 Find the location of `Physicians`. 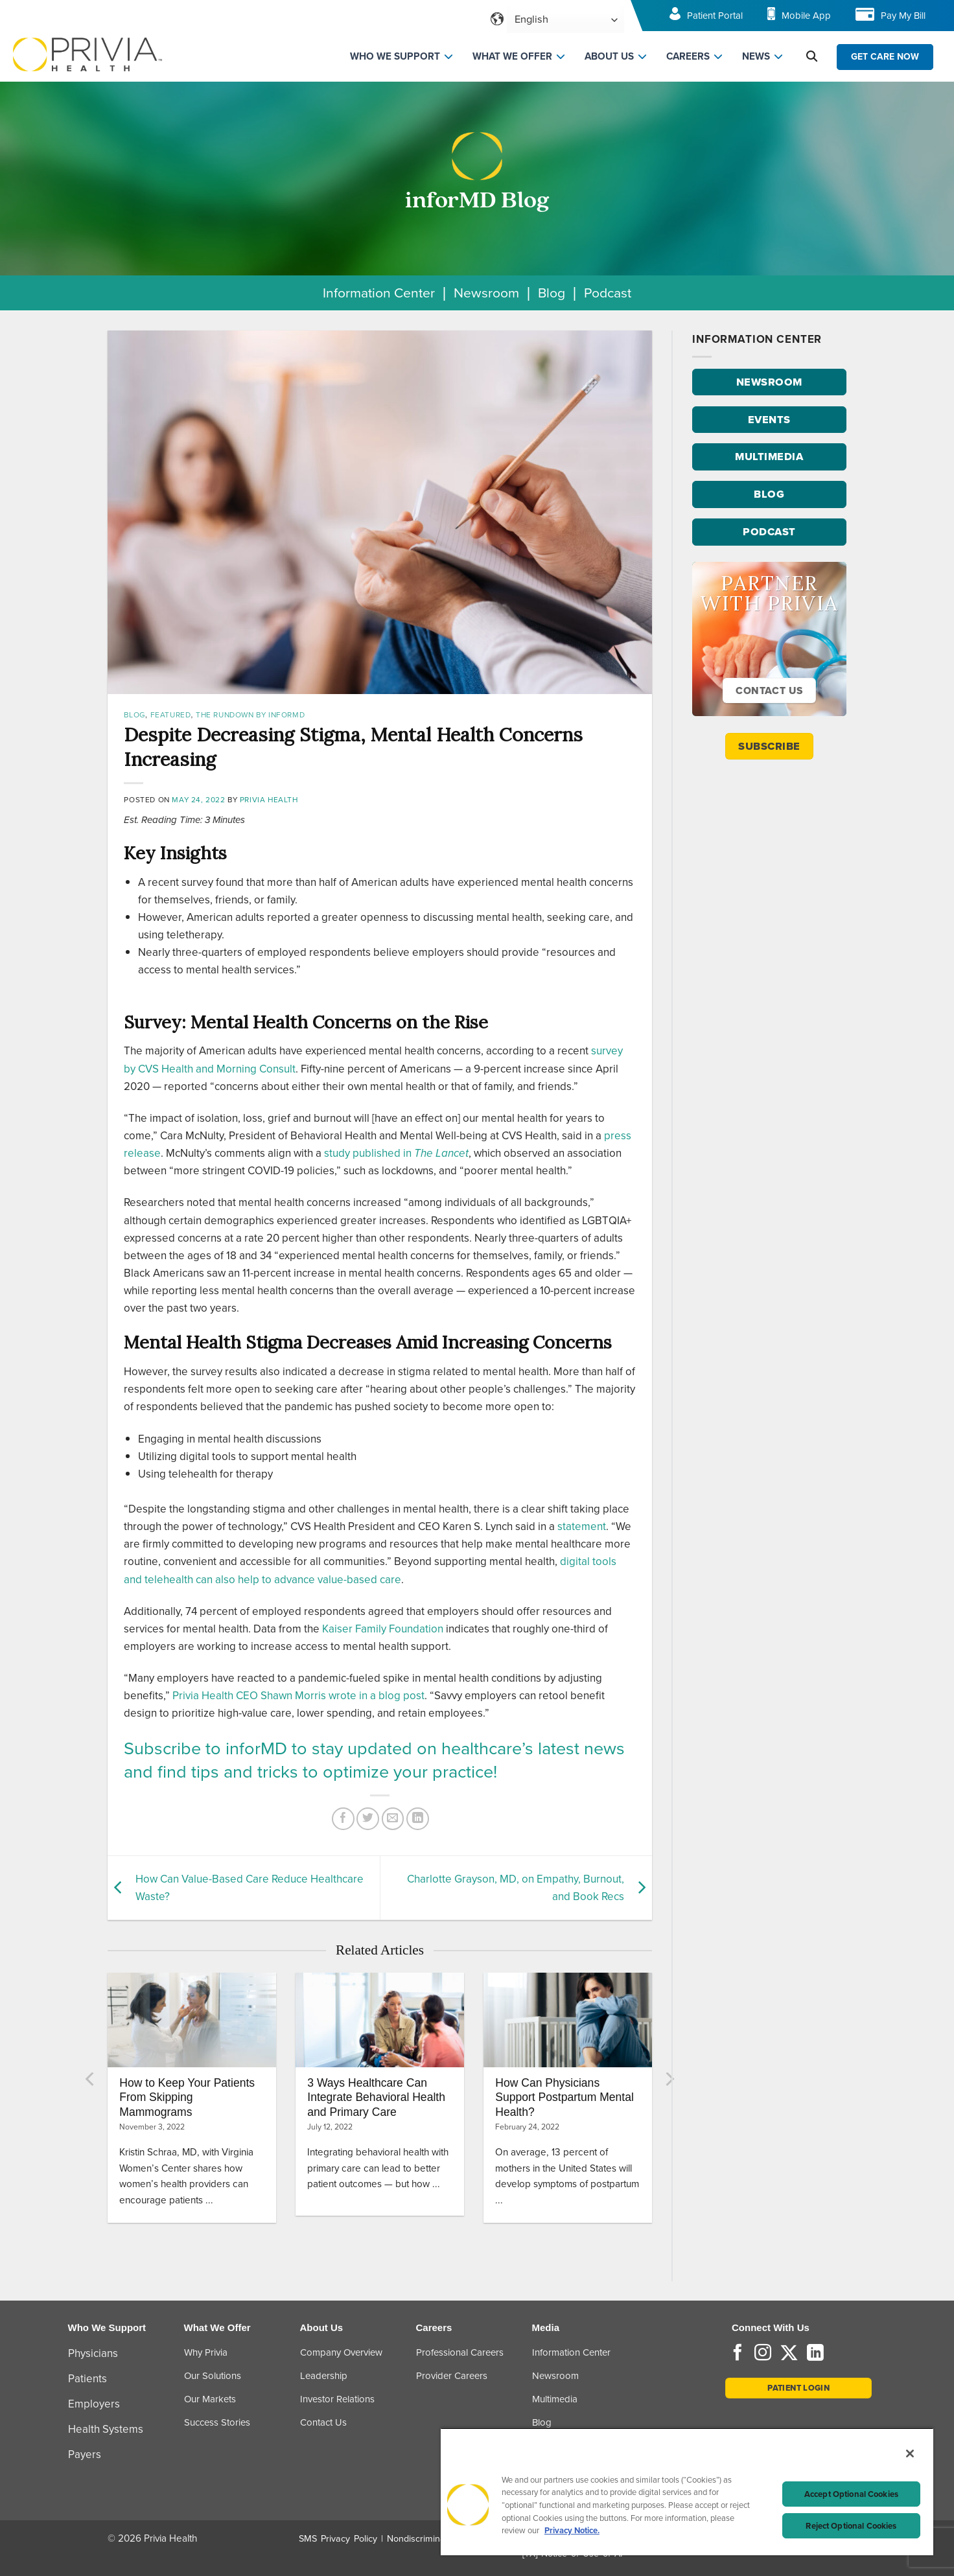

Physicians is located at coordinates (93, 2353).